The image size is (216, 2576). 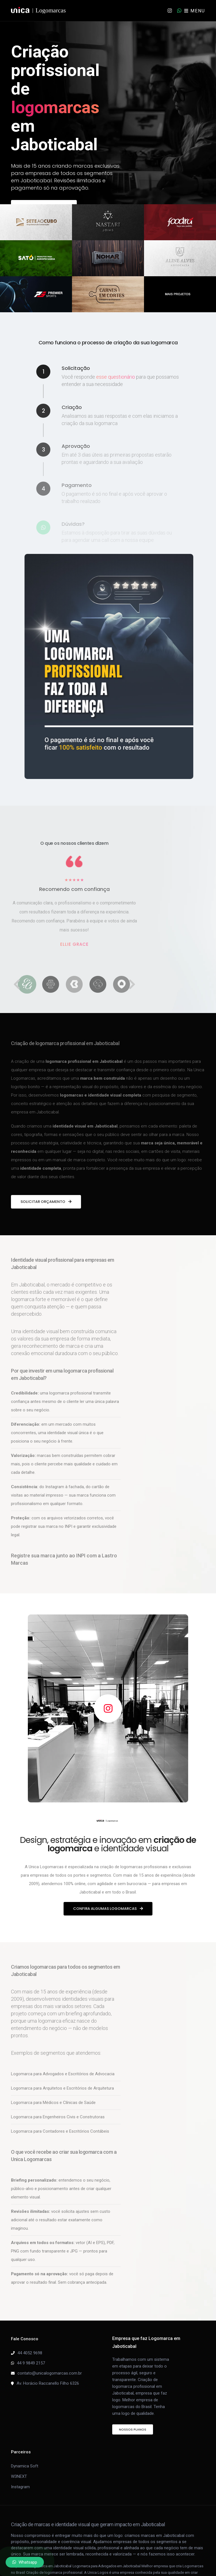 I want to click on Confira algumas logomarcas, so click(x=108, y=1908).